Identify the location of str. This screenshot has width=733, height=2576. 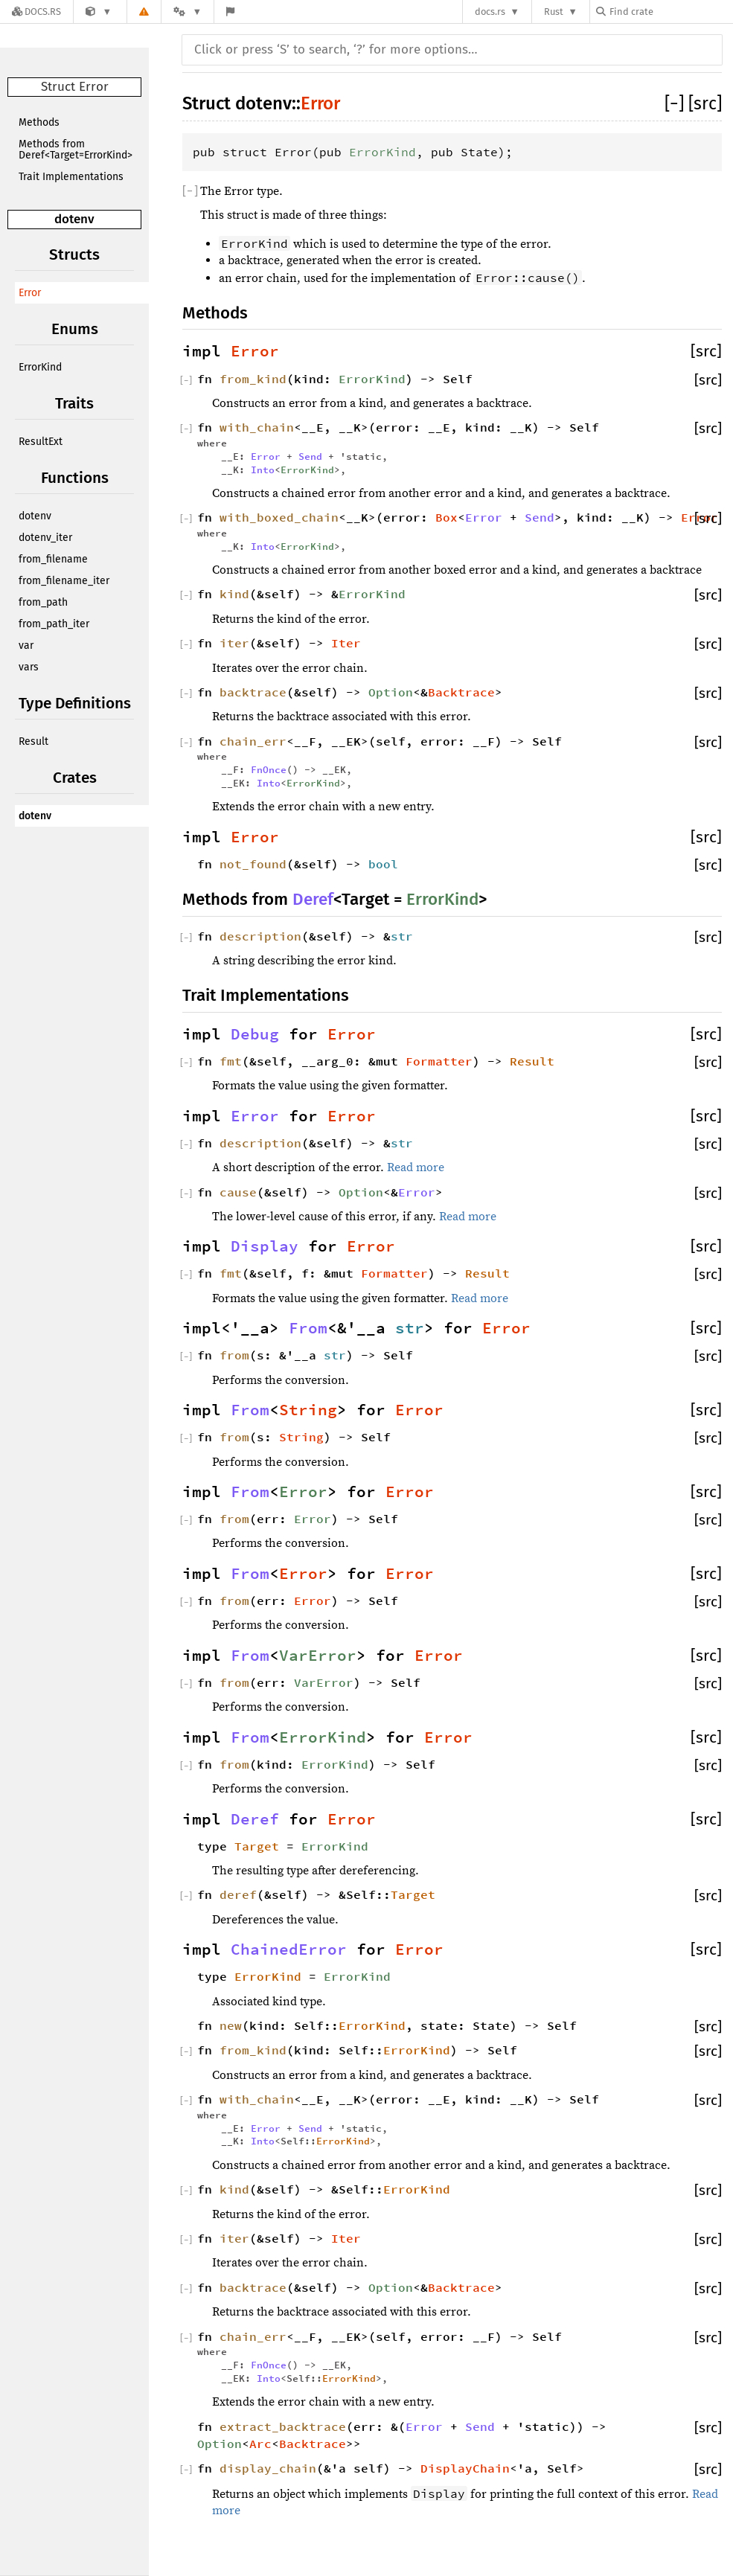
(402, 936).